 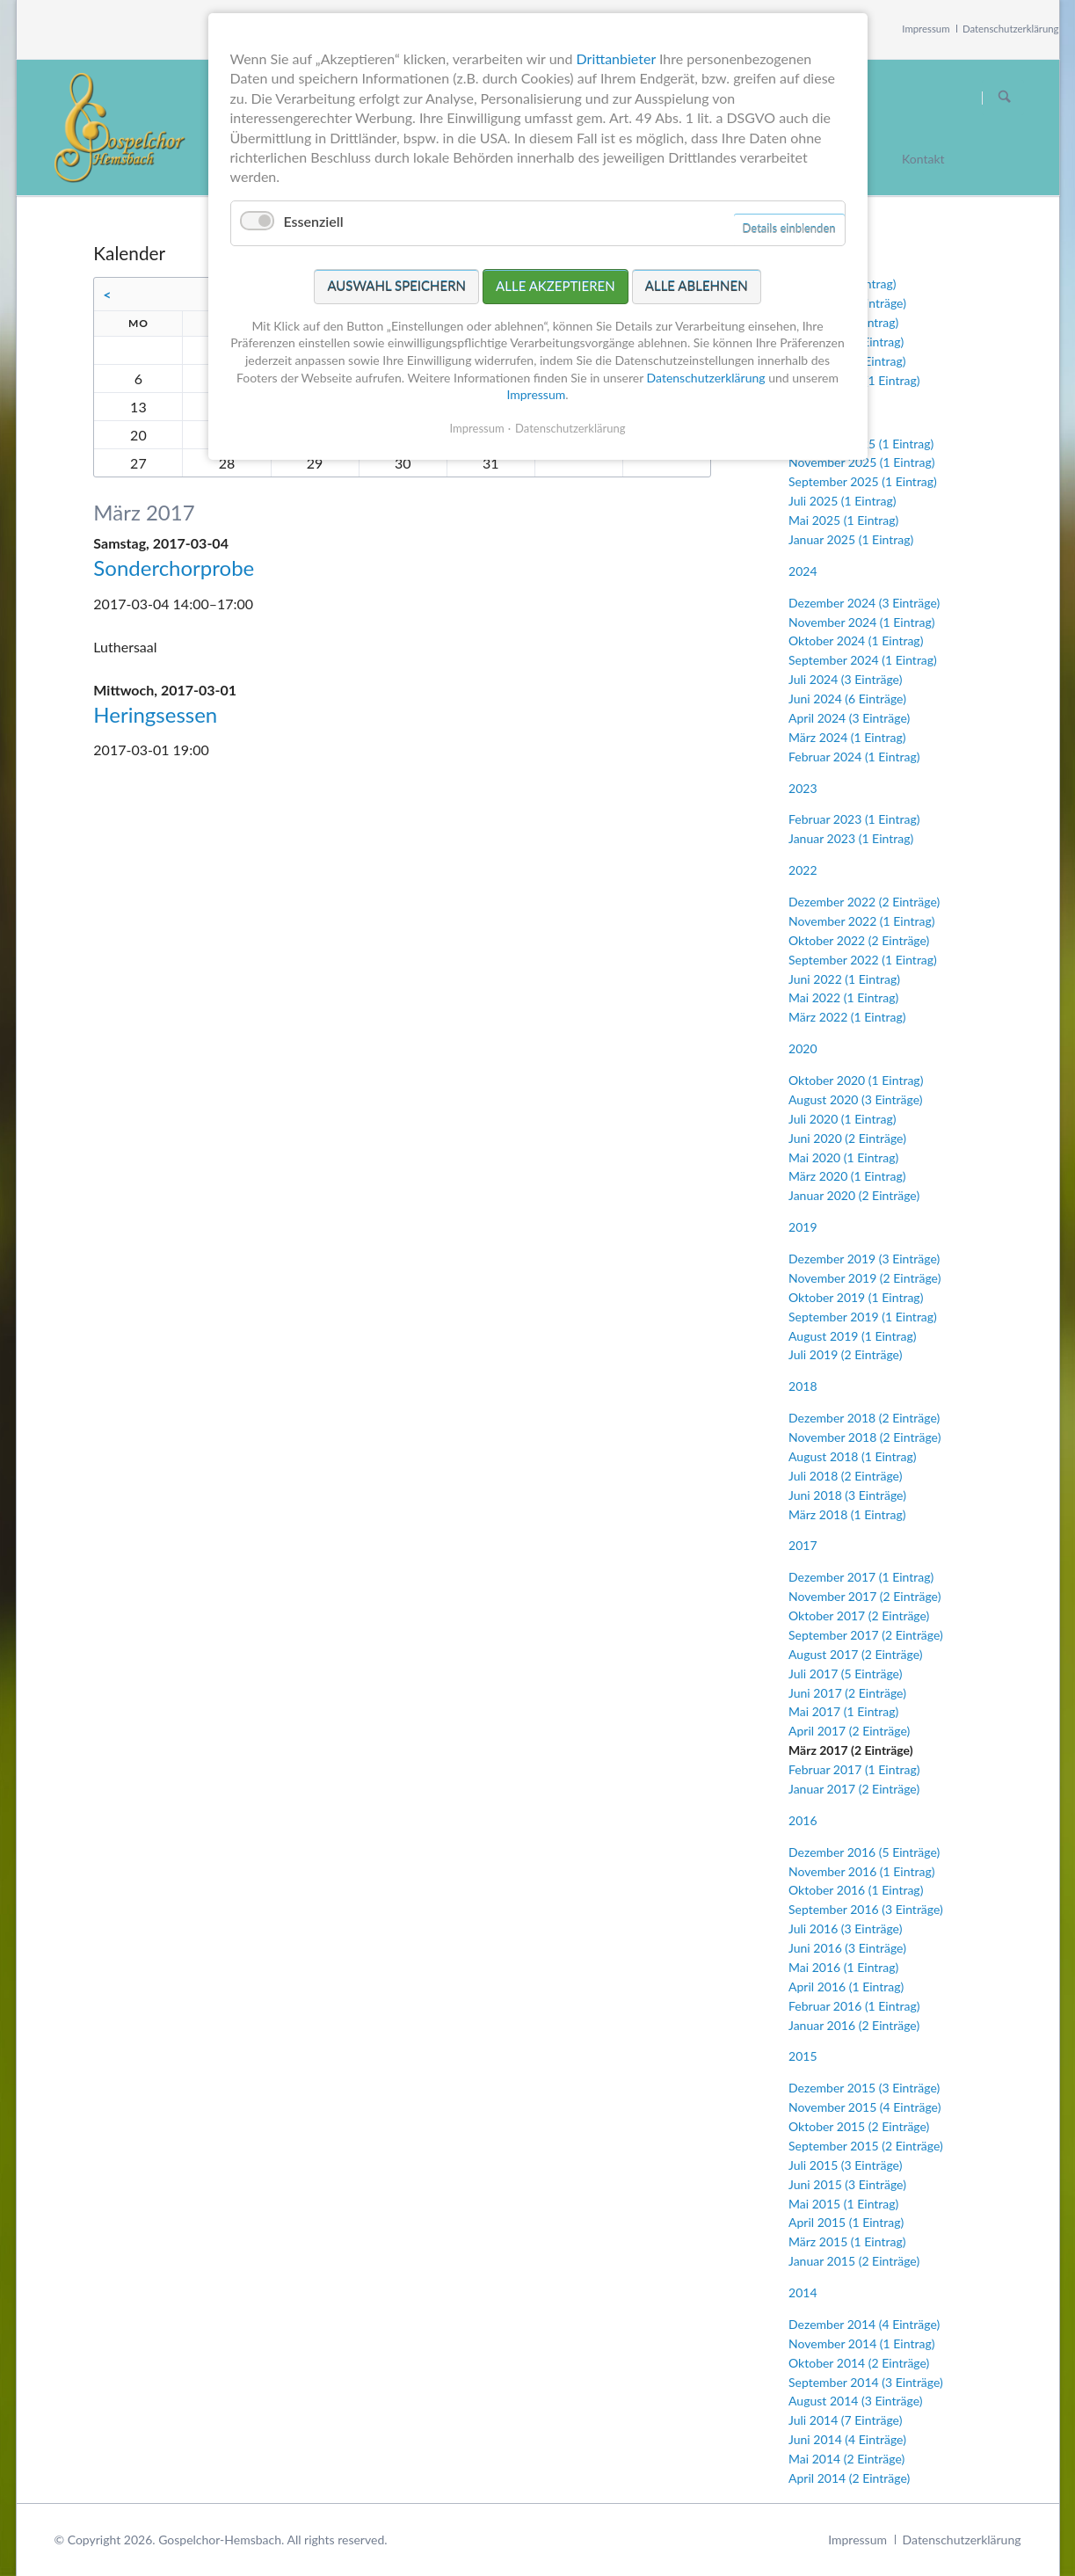 I want to click on Januar 2023 (1 Eintrag), so click(x=850, y=838).